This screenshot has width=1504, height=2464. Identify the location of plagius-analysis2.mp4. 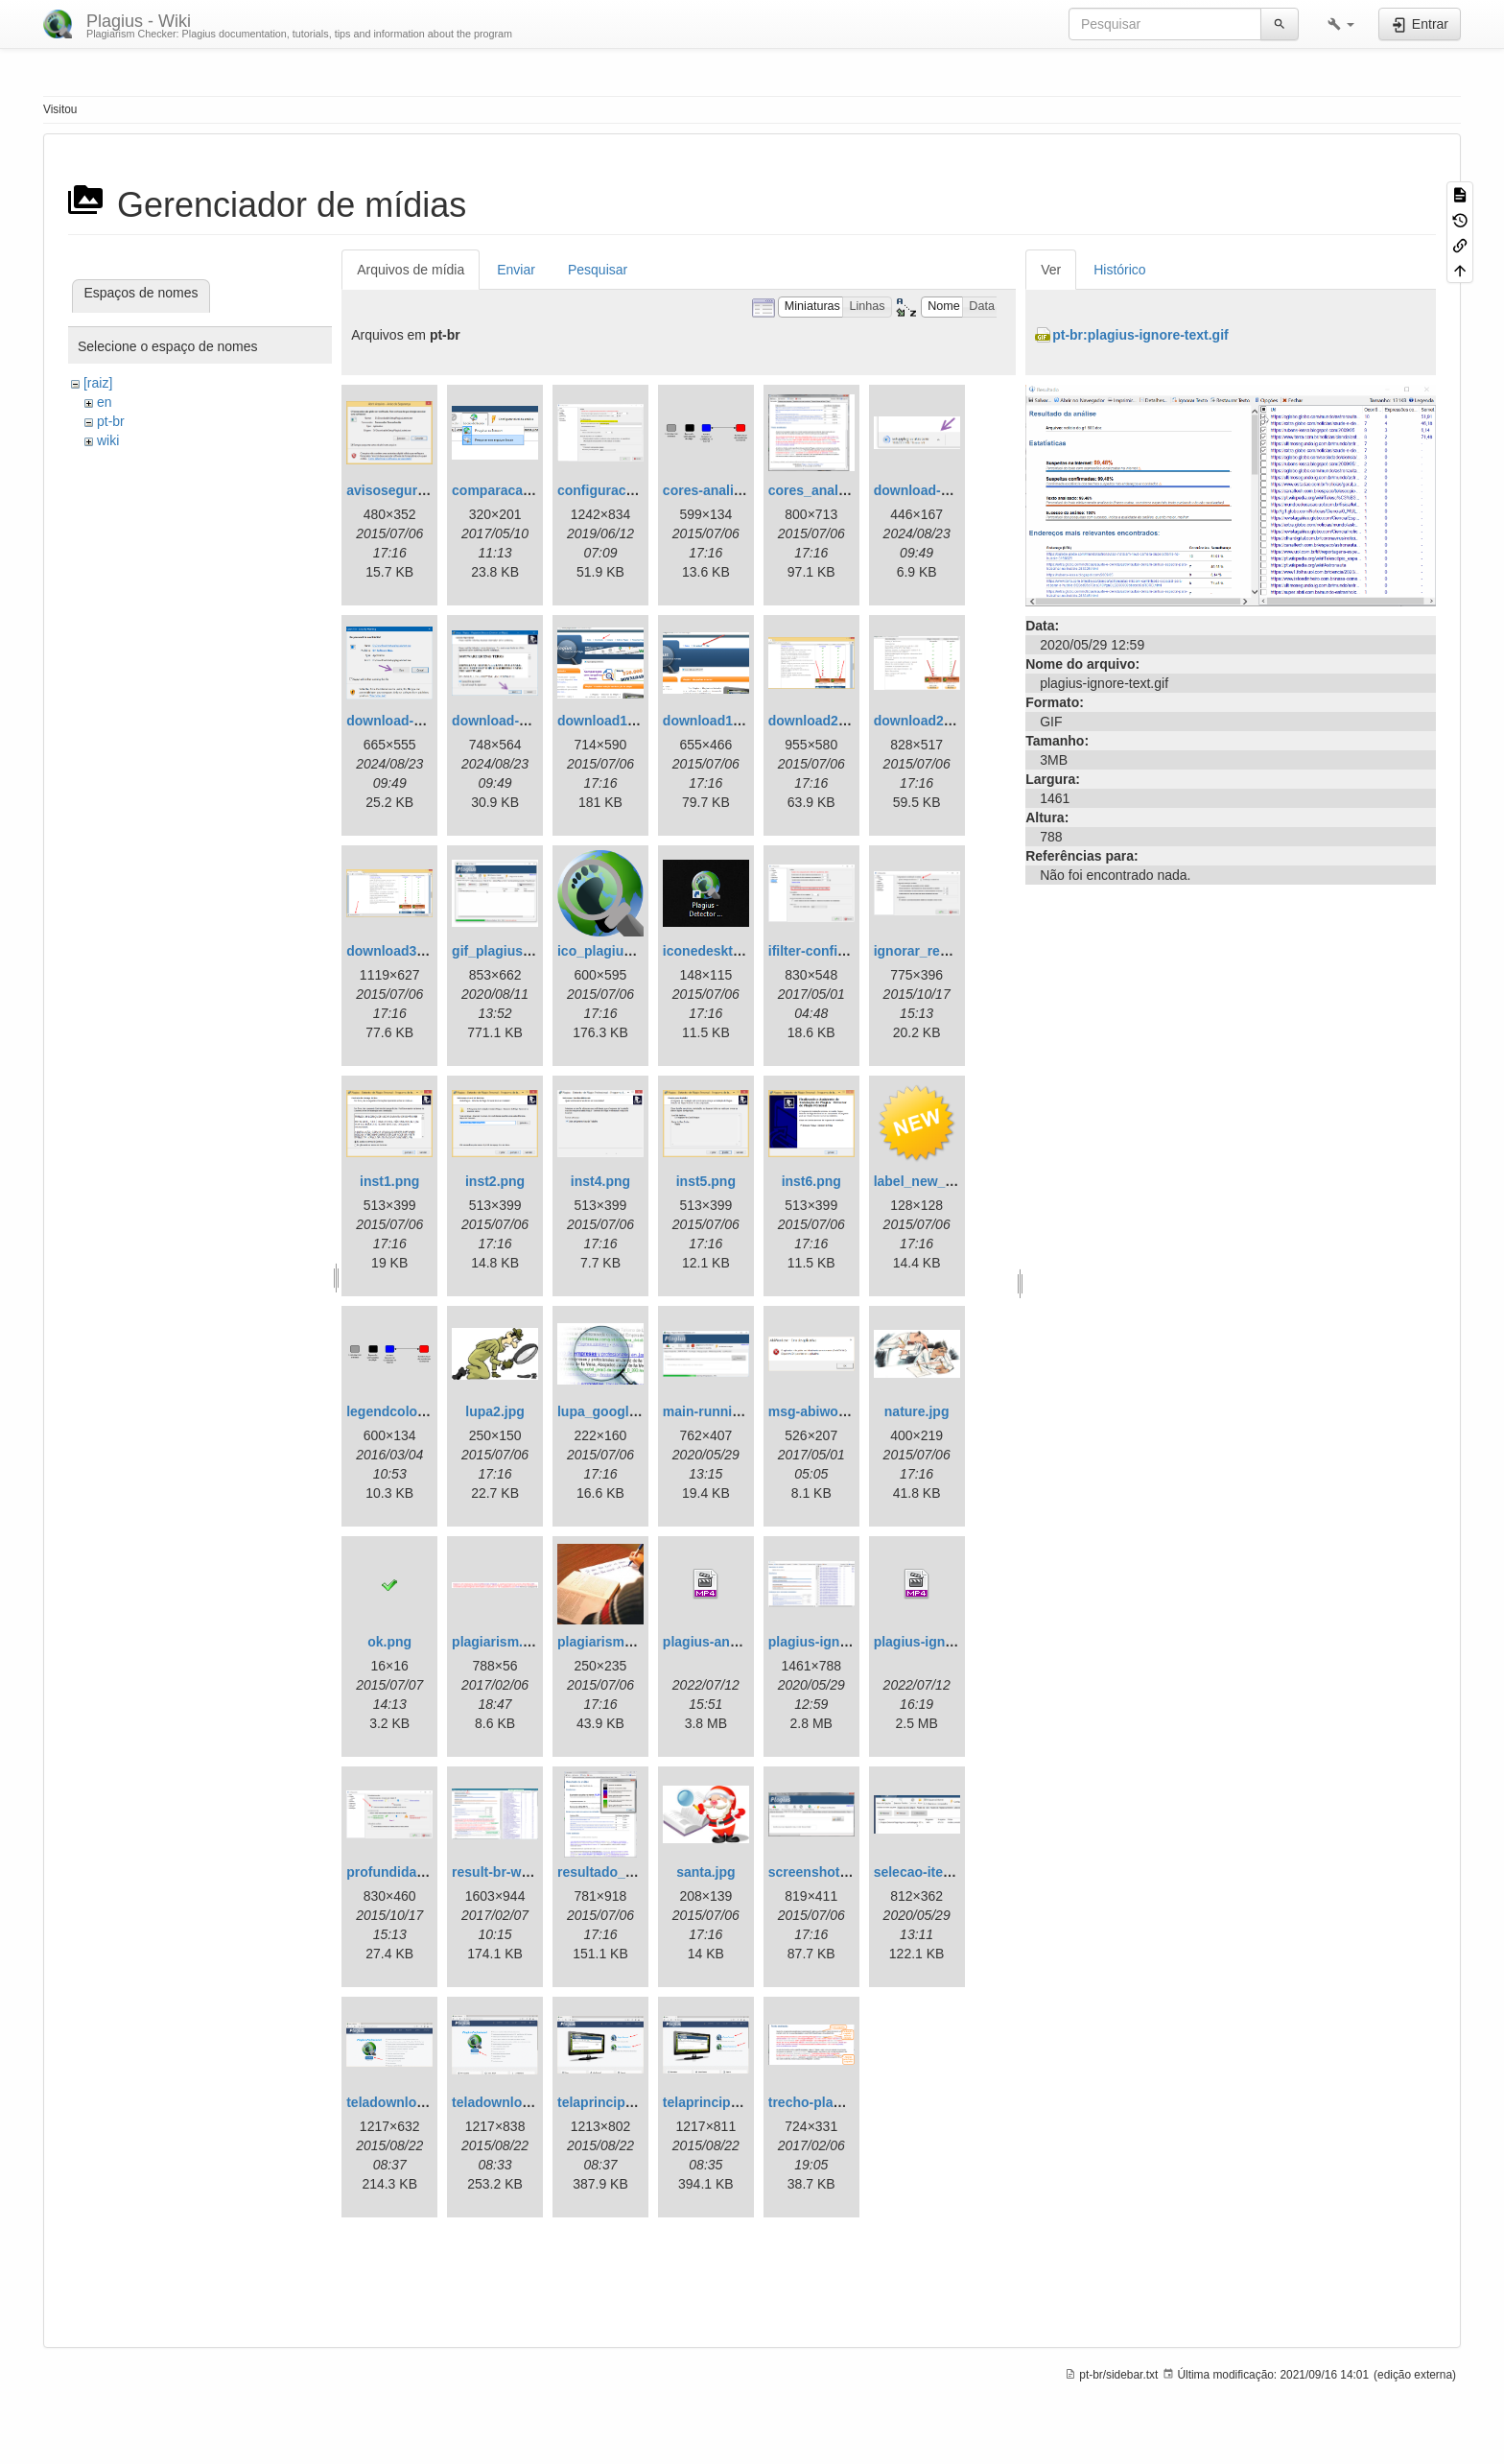
(734, 1641).